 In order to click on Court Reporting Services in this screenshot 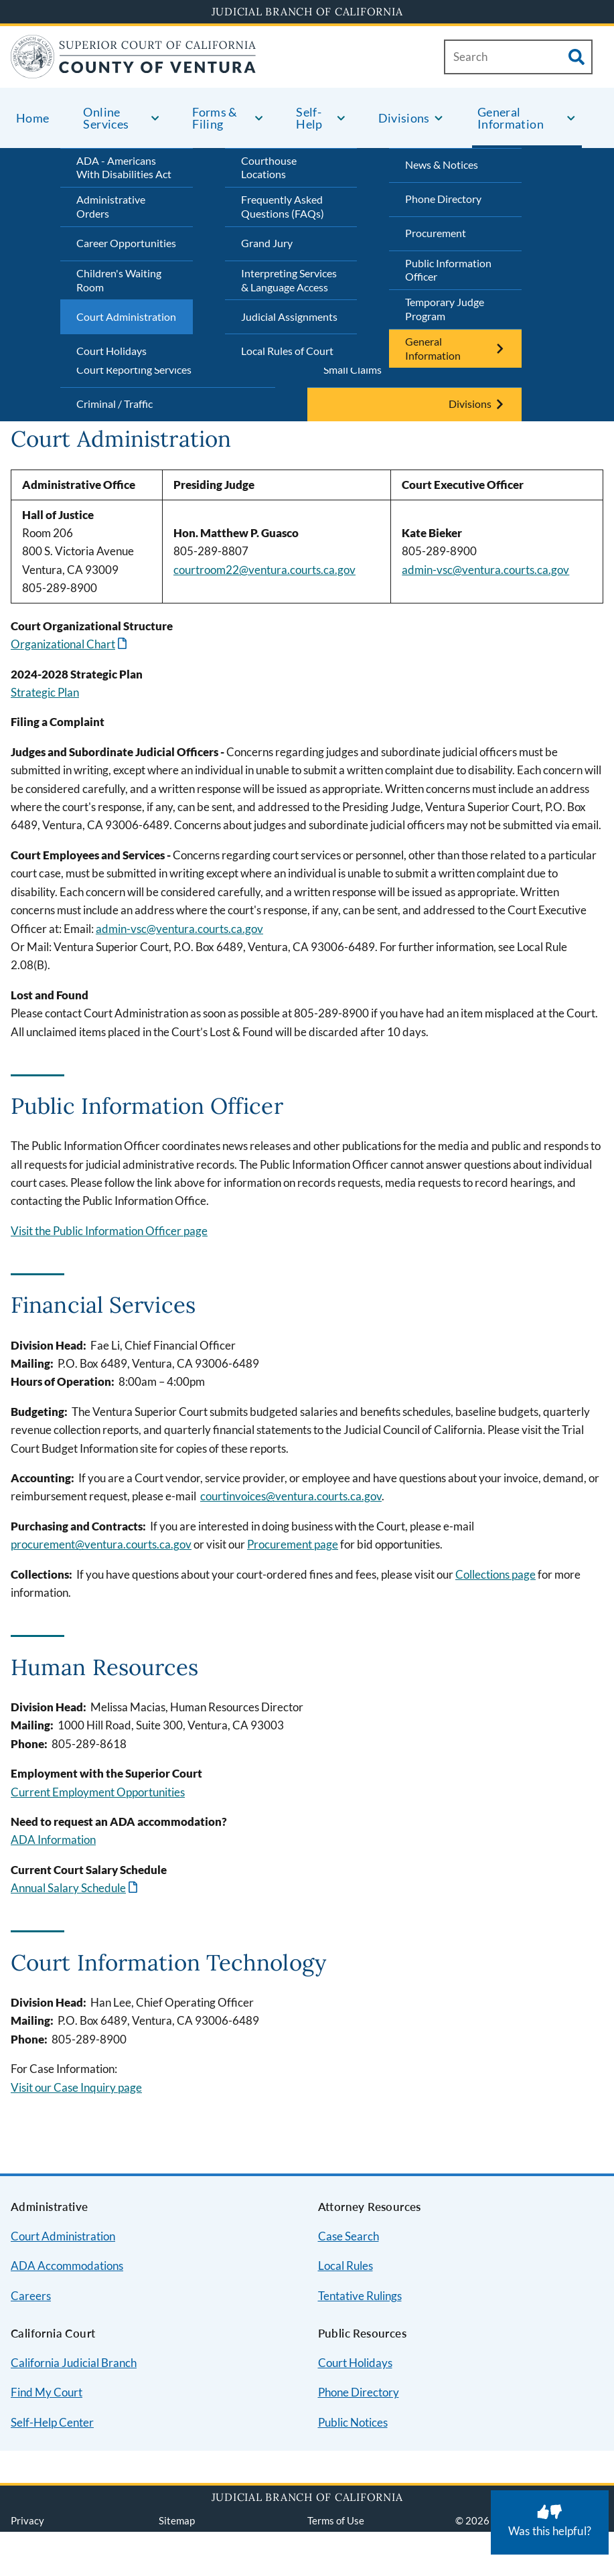, I will do `click(133, 369)`.